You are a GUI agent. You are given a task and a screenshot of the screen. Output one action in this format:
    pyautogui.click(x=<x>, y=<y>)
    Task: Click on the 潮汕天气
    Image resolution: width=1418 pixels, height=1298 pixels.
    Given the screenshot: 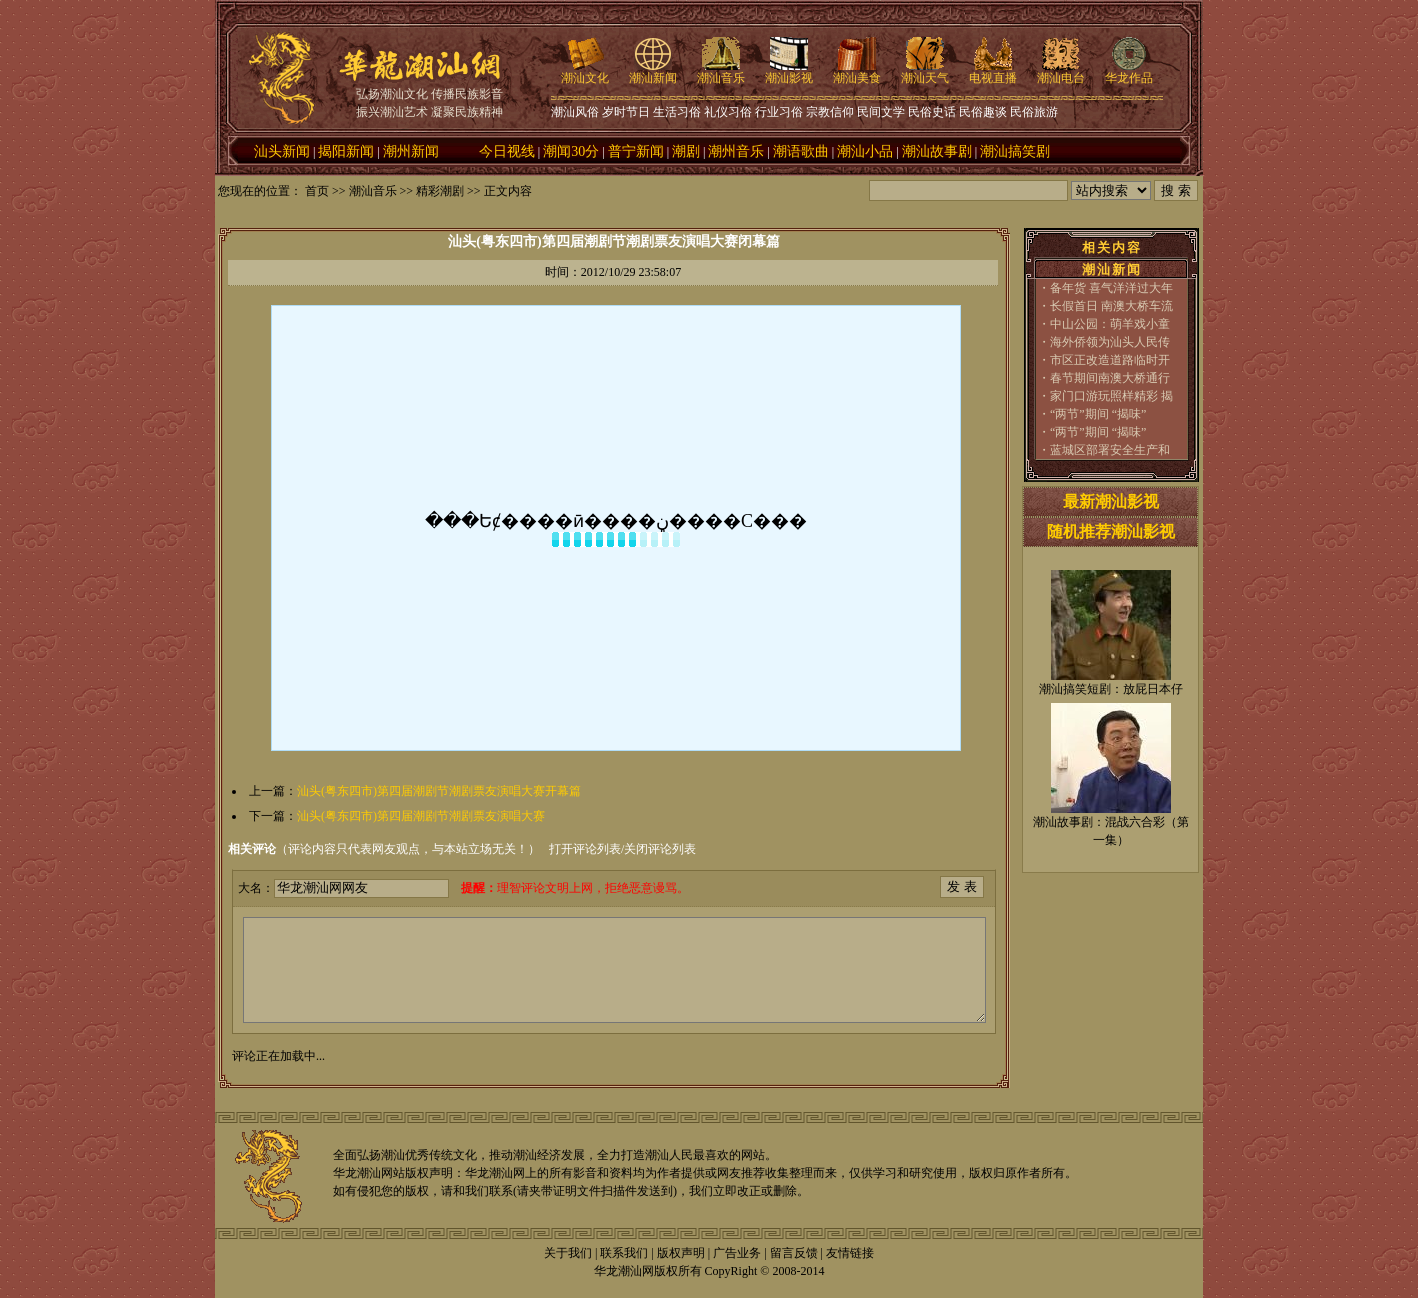 What is the action you would take?
    pyautogui.click(x=925, y=72)
    